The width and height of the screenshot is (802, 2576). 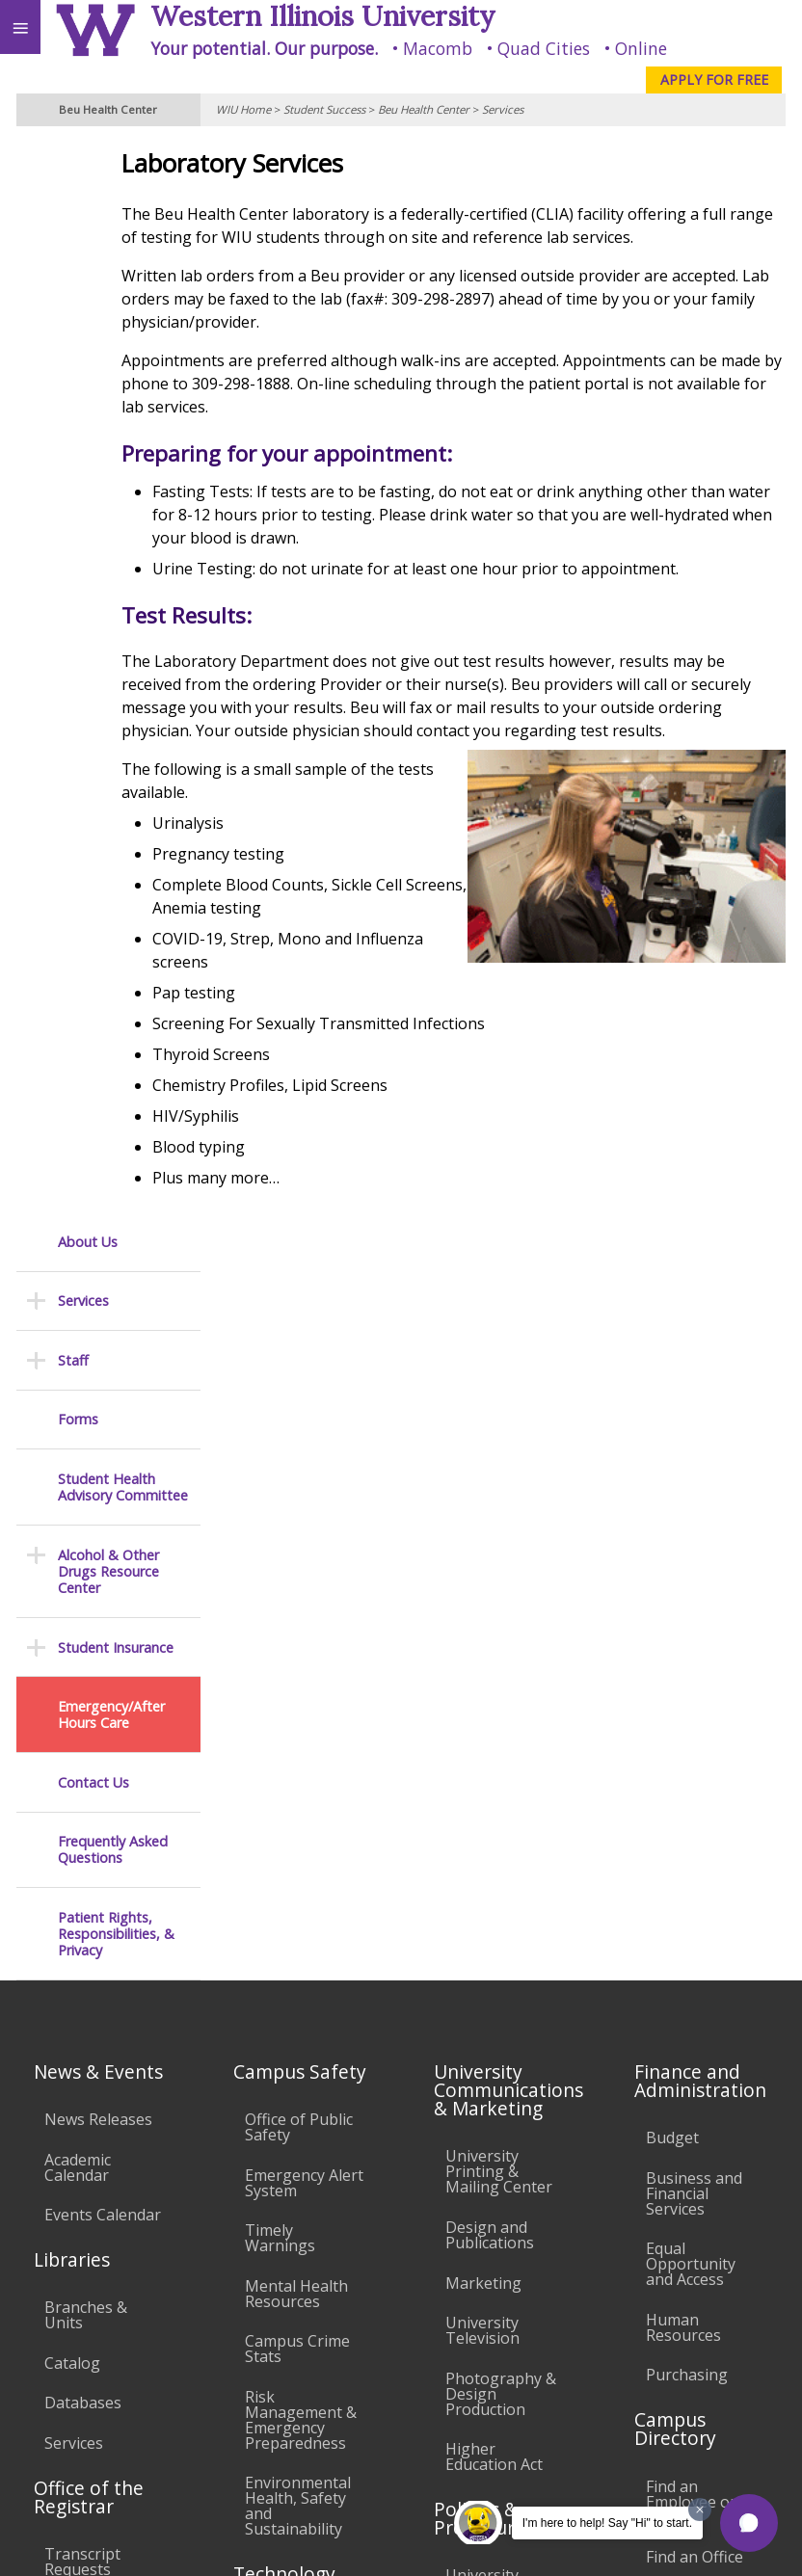 I want to click on Duplicate Diploma Requests, so click(x=78, y=1903).